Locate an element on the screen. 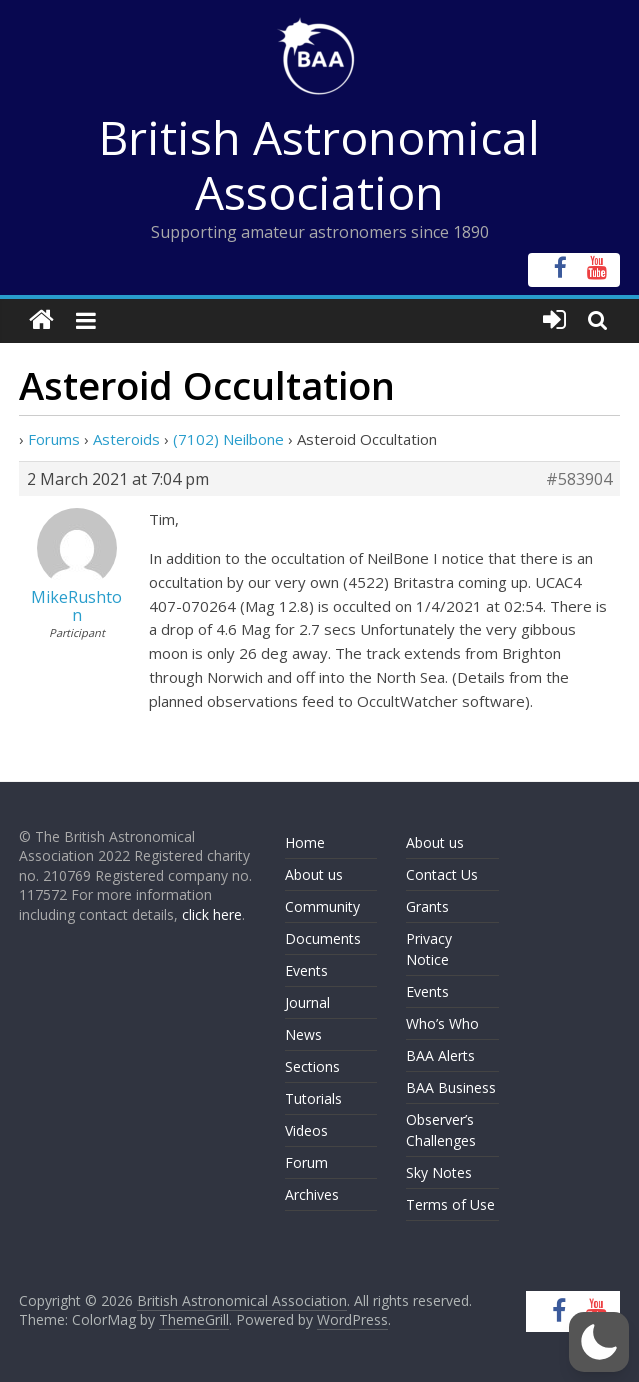  Journal is located at coordinates (307, 1002).